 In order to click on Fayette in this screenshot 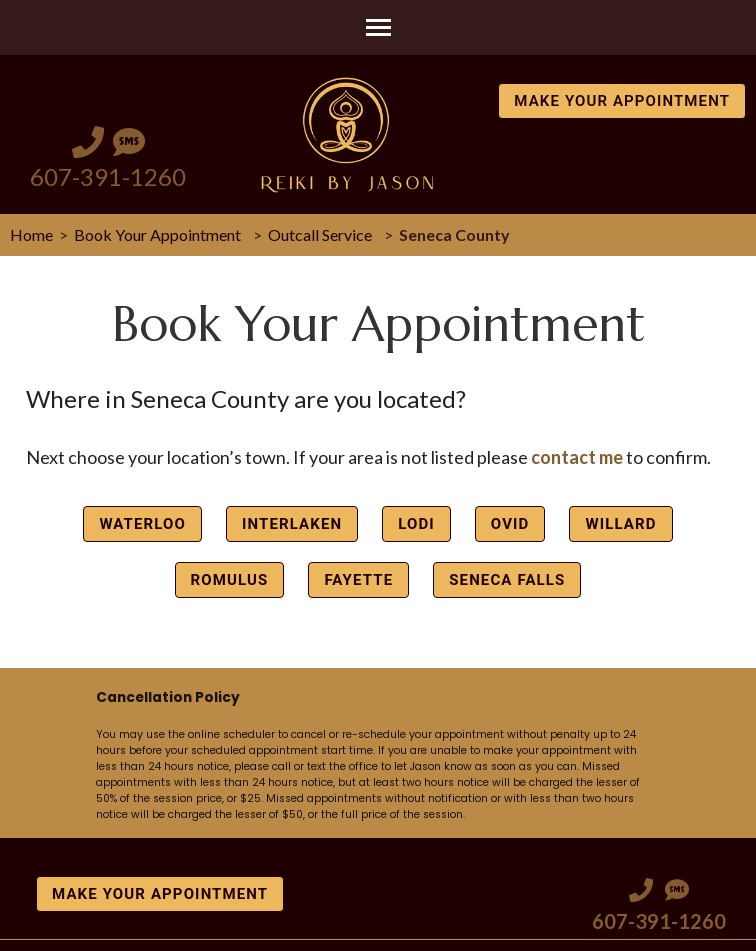, I will do `click(358, 580)`.